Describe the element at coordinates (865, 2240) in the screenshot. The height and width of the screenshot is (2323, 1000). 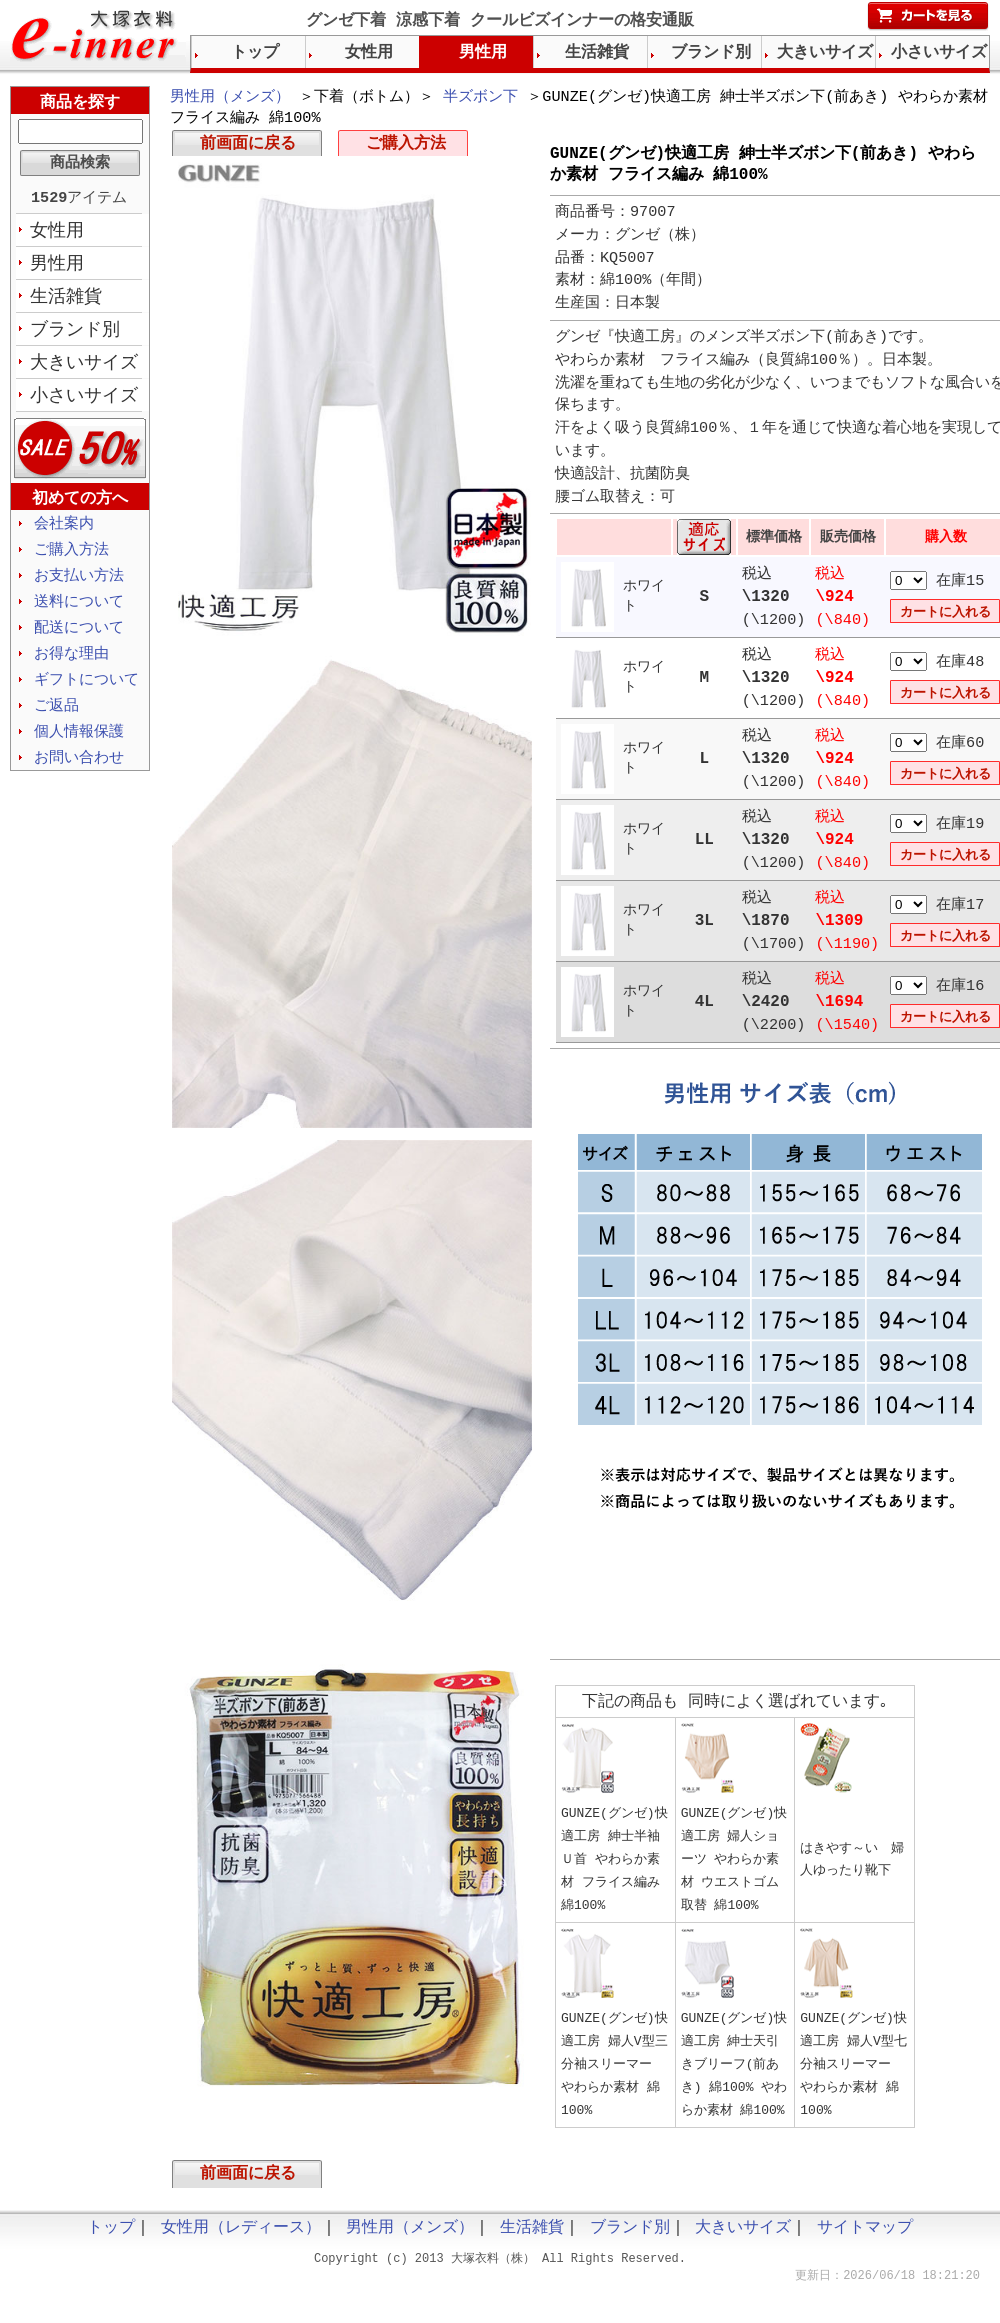
I see `サイトマップ` at that location.